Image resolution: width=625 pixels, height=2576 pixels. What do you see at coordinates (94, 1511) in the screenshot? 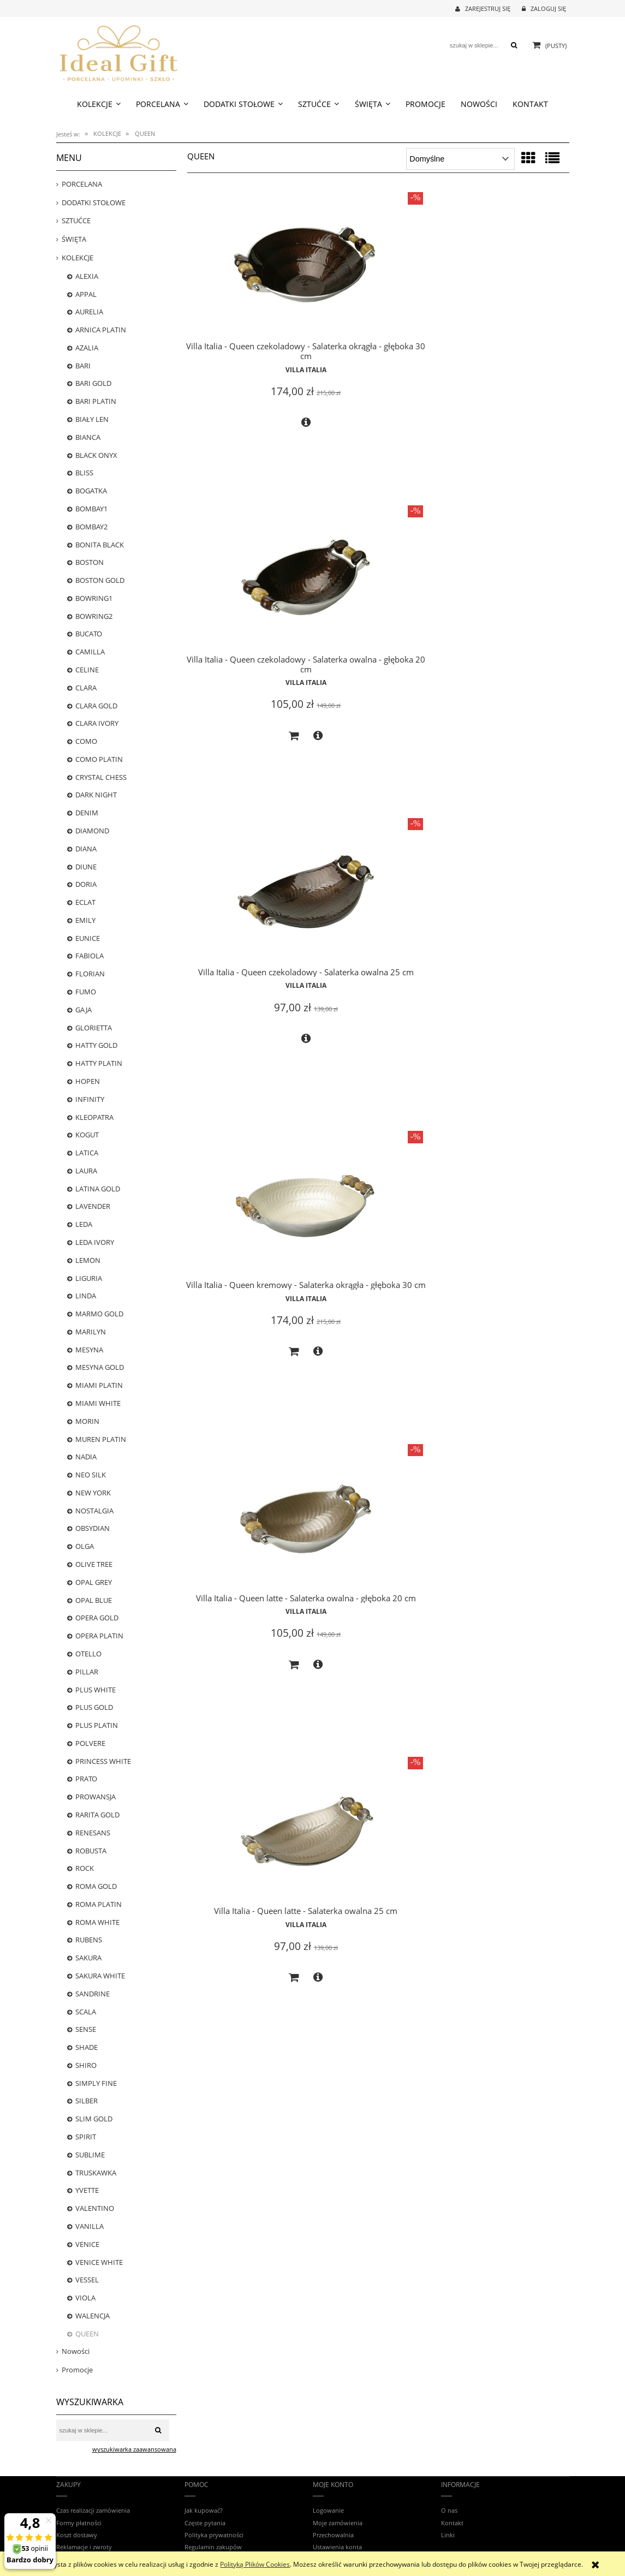
I see `NOSTALGIA [NOSTALGIA 25]` at bounding box center [94, 1511].